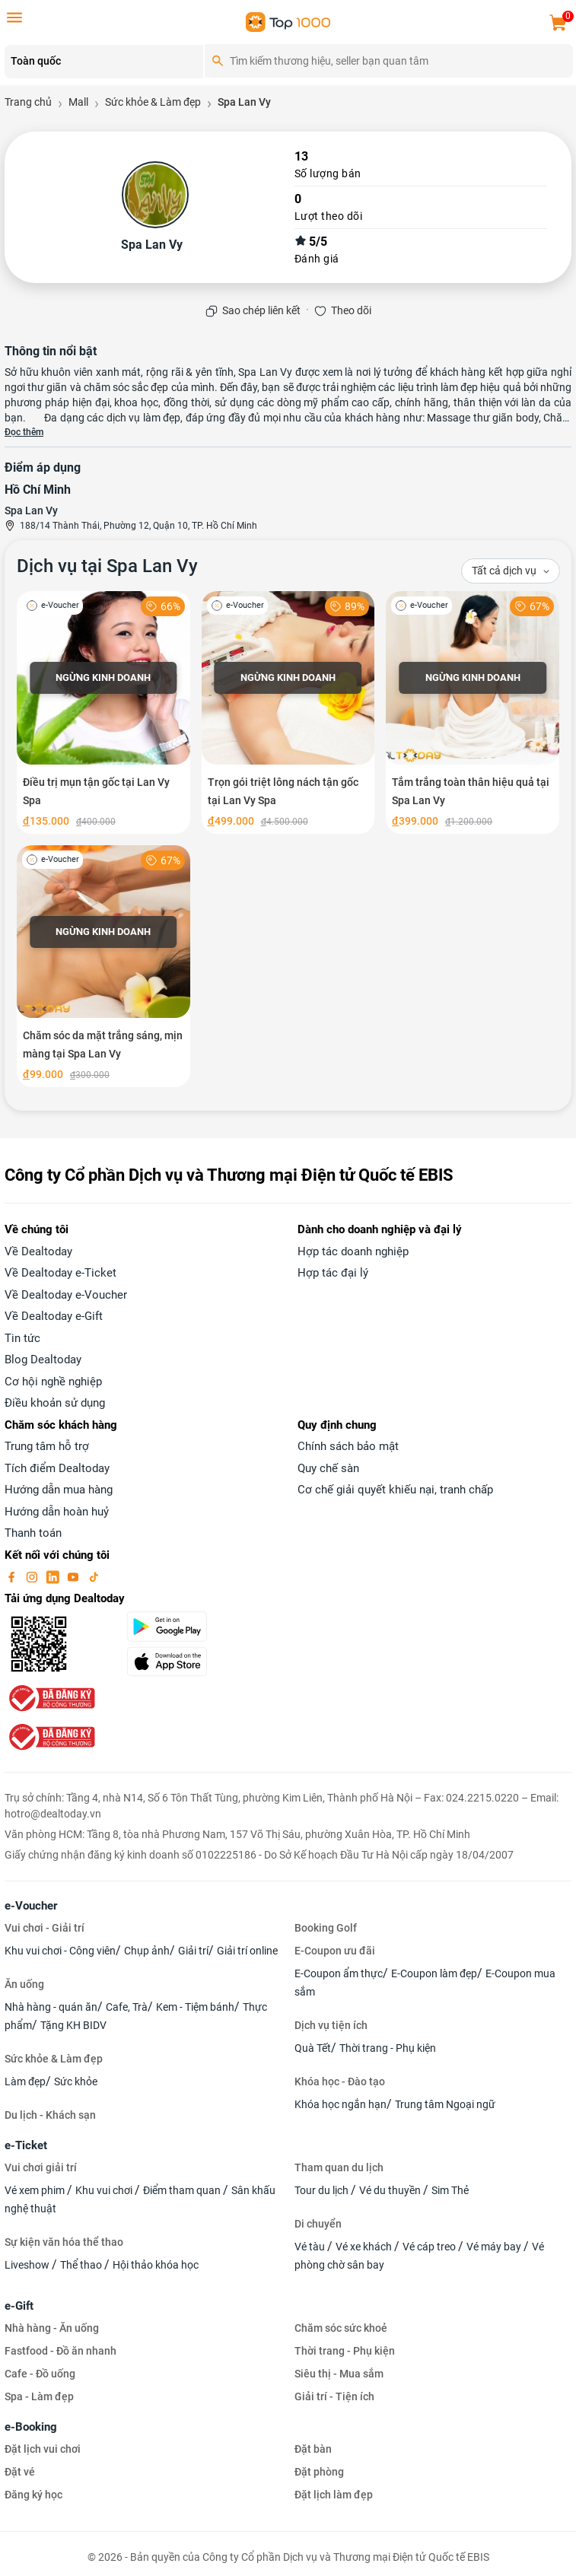 Image resolution: width=576 pixels, height=2576 pixels. I want to click on Kem - Tiệm bánh, so click(195, 2007).